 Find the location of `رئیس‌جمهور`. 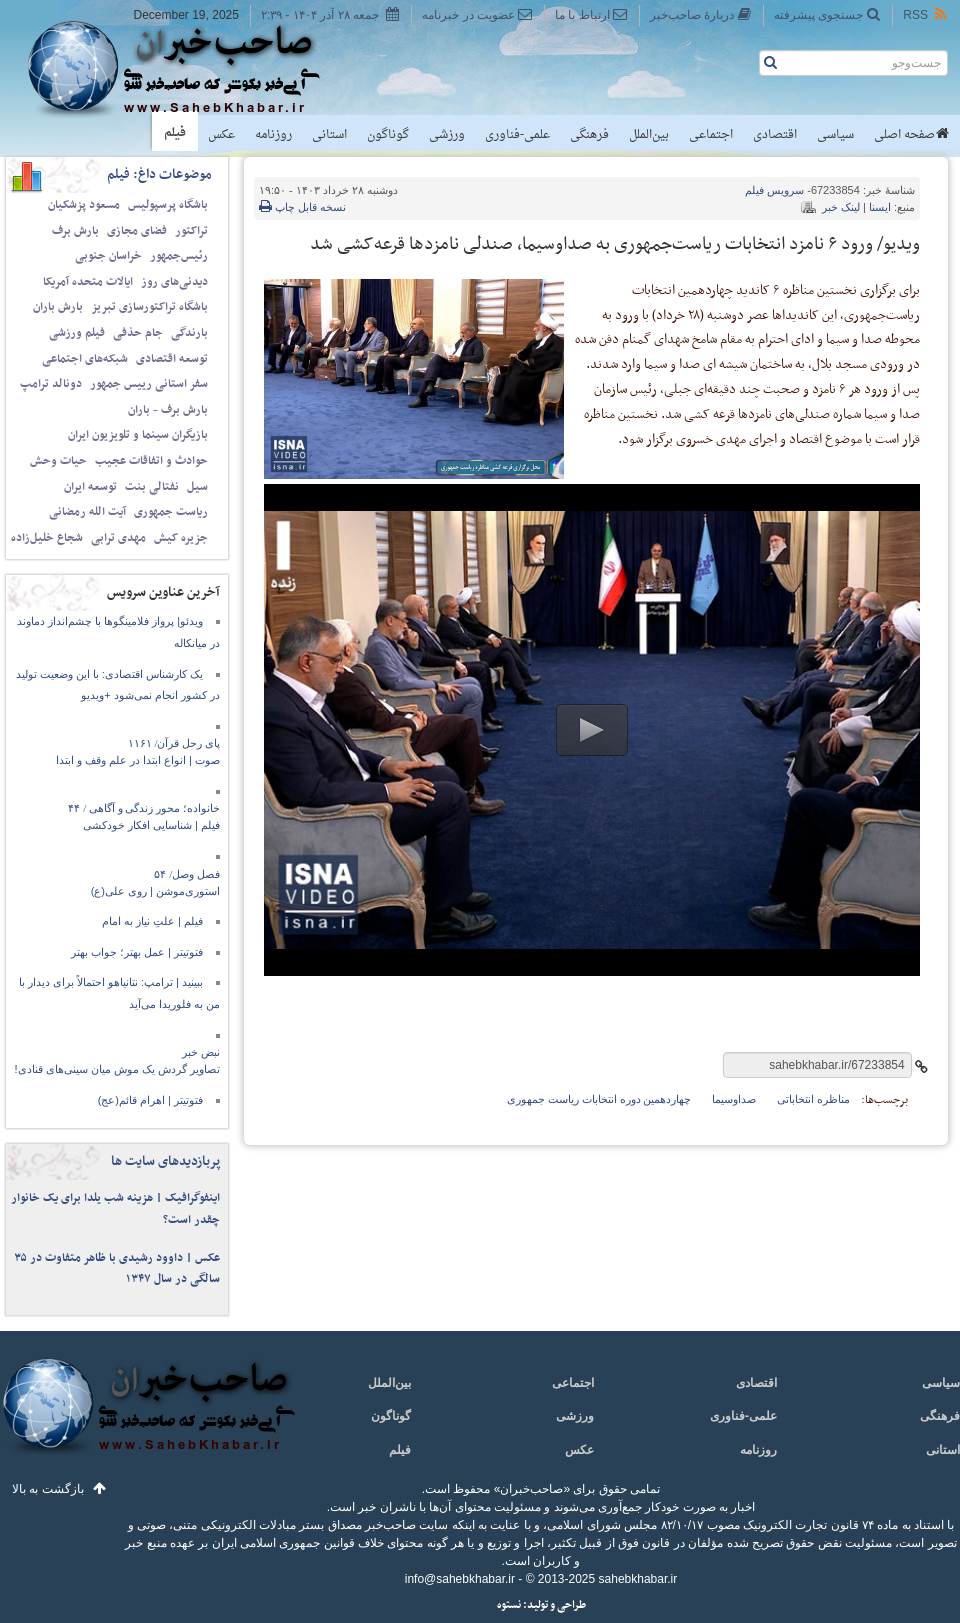

رئیس‌جمهور is located at coordinates (179, 256).